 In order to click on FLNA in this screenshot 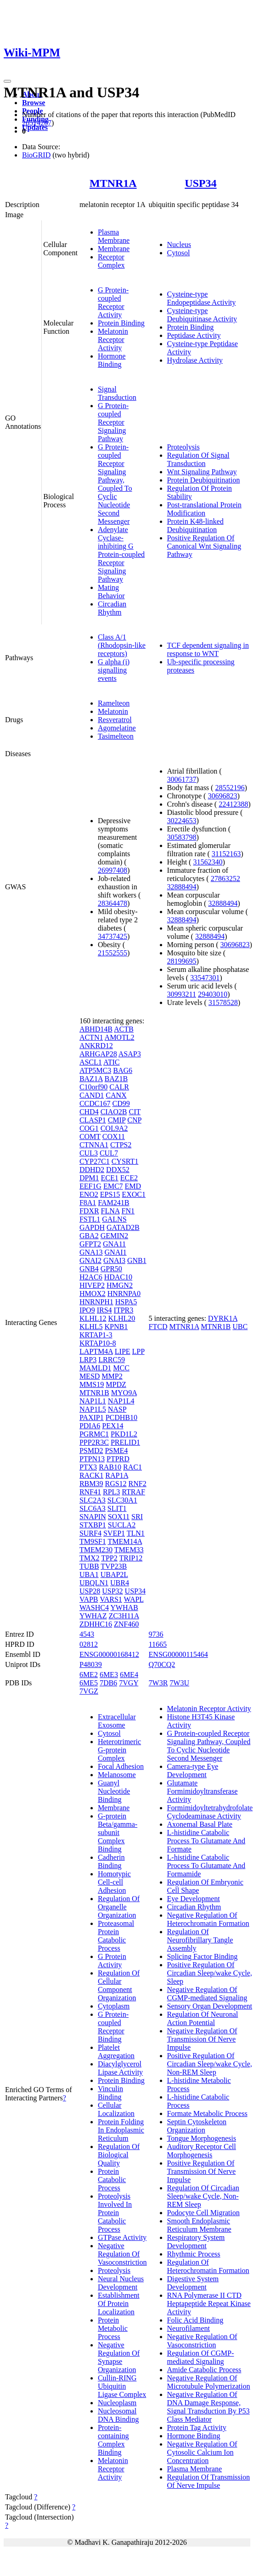, I will do `click(110, 1211)`.